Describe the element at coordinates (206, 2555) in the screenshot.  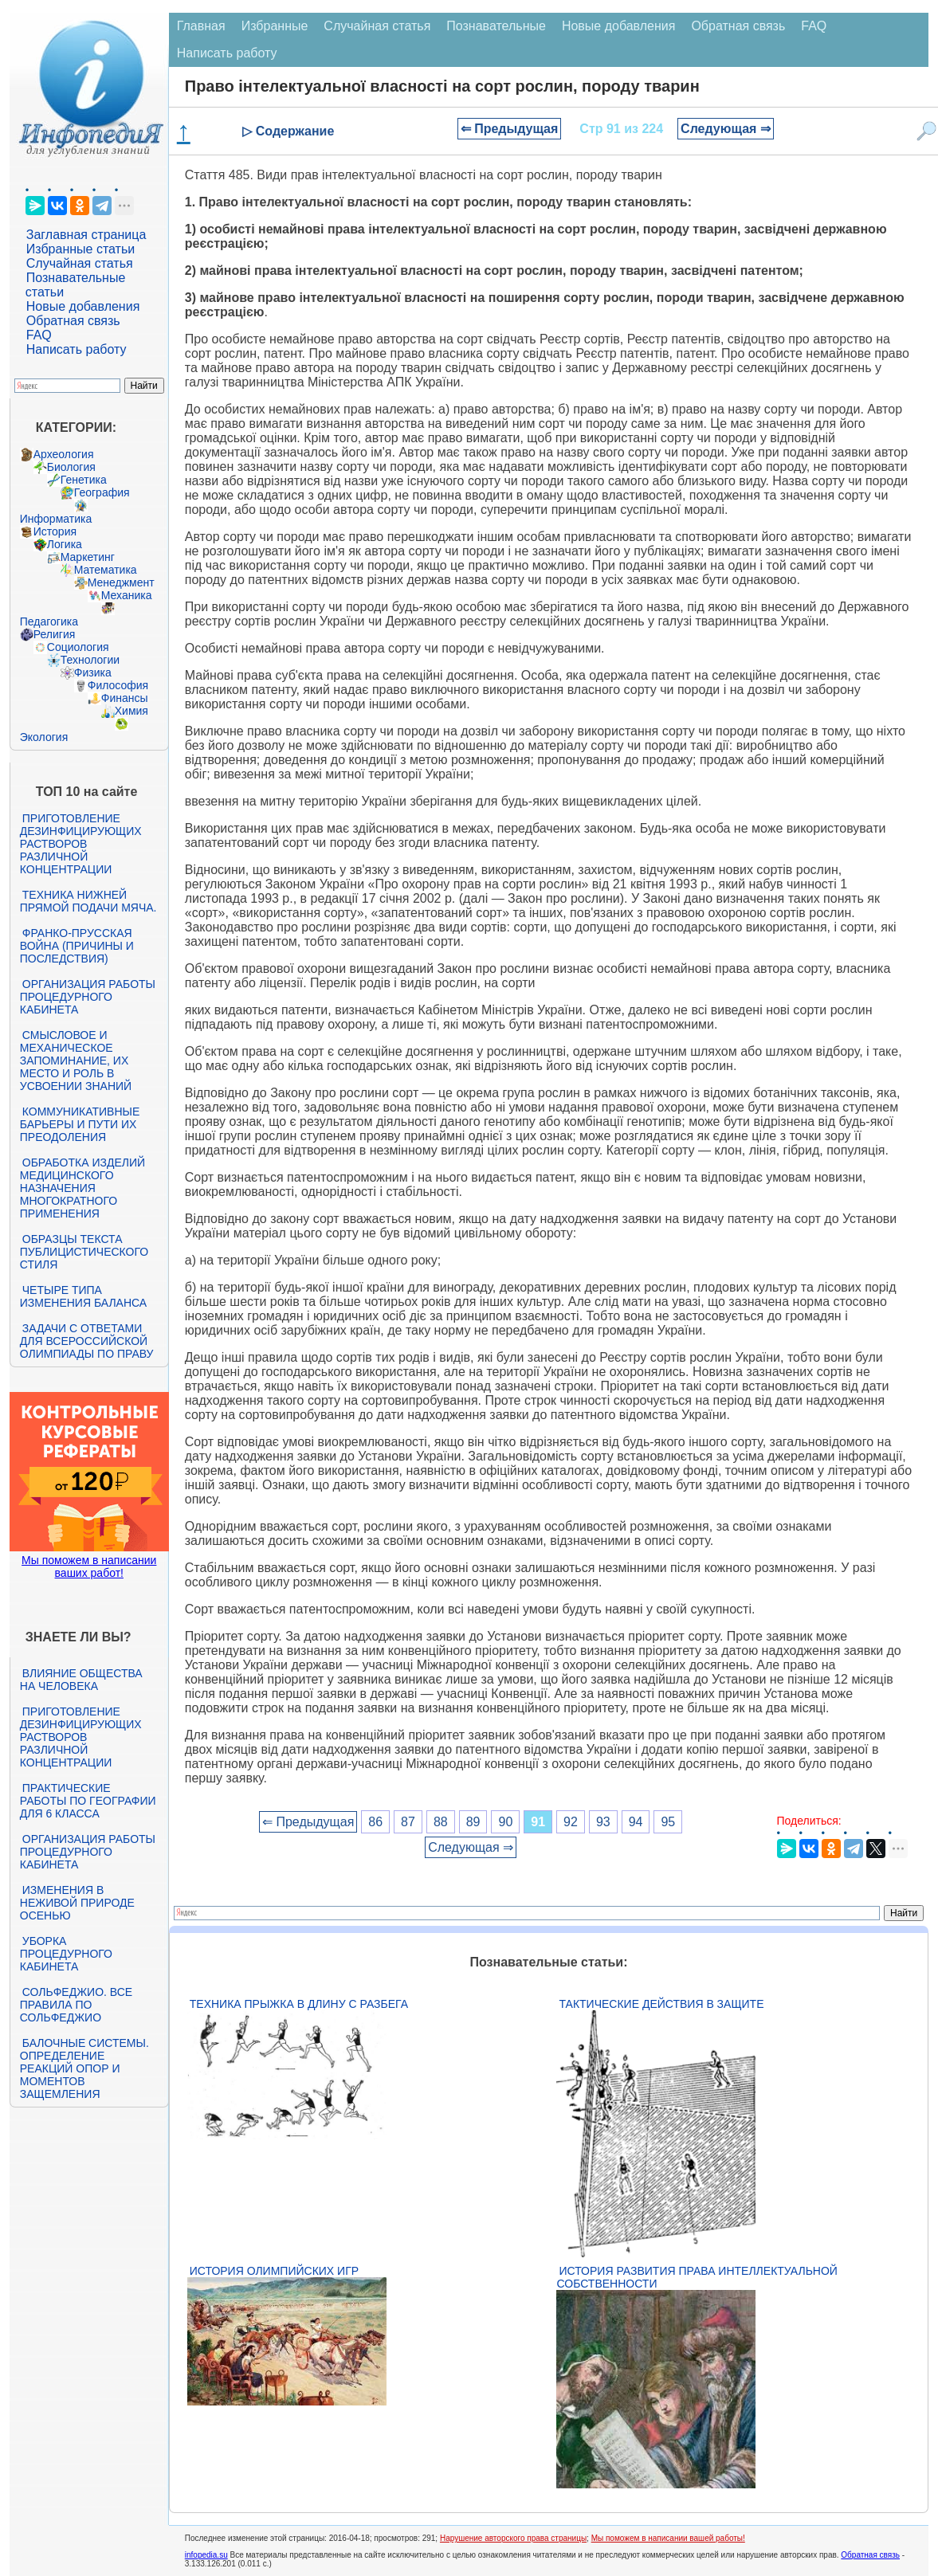
I see `infopedia.su` at that location.